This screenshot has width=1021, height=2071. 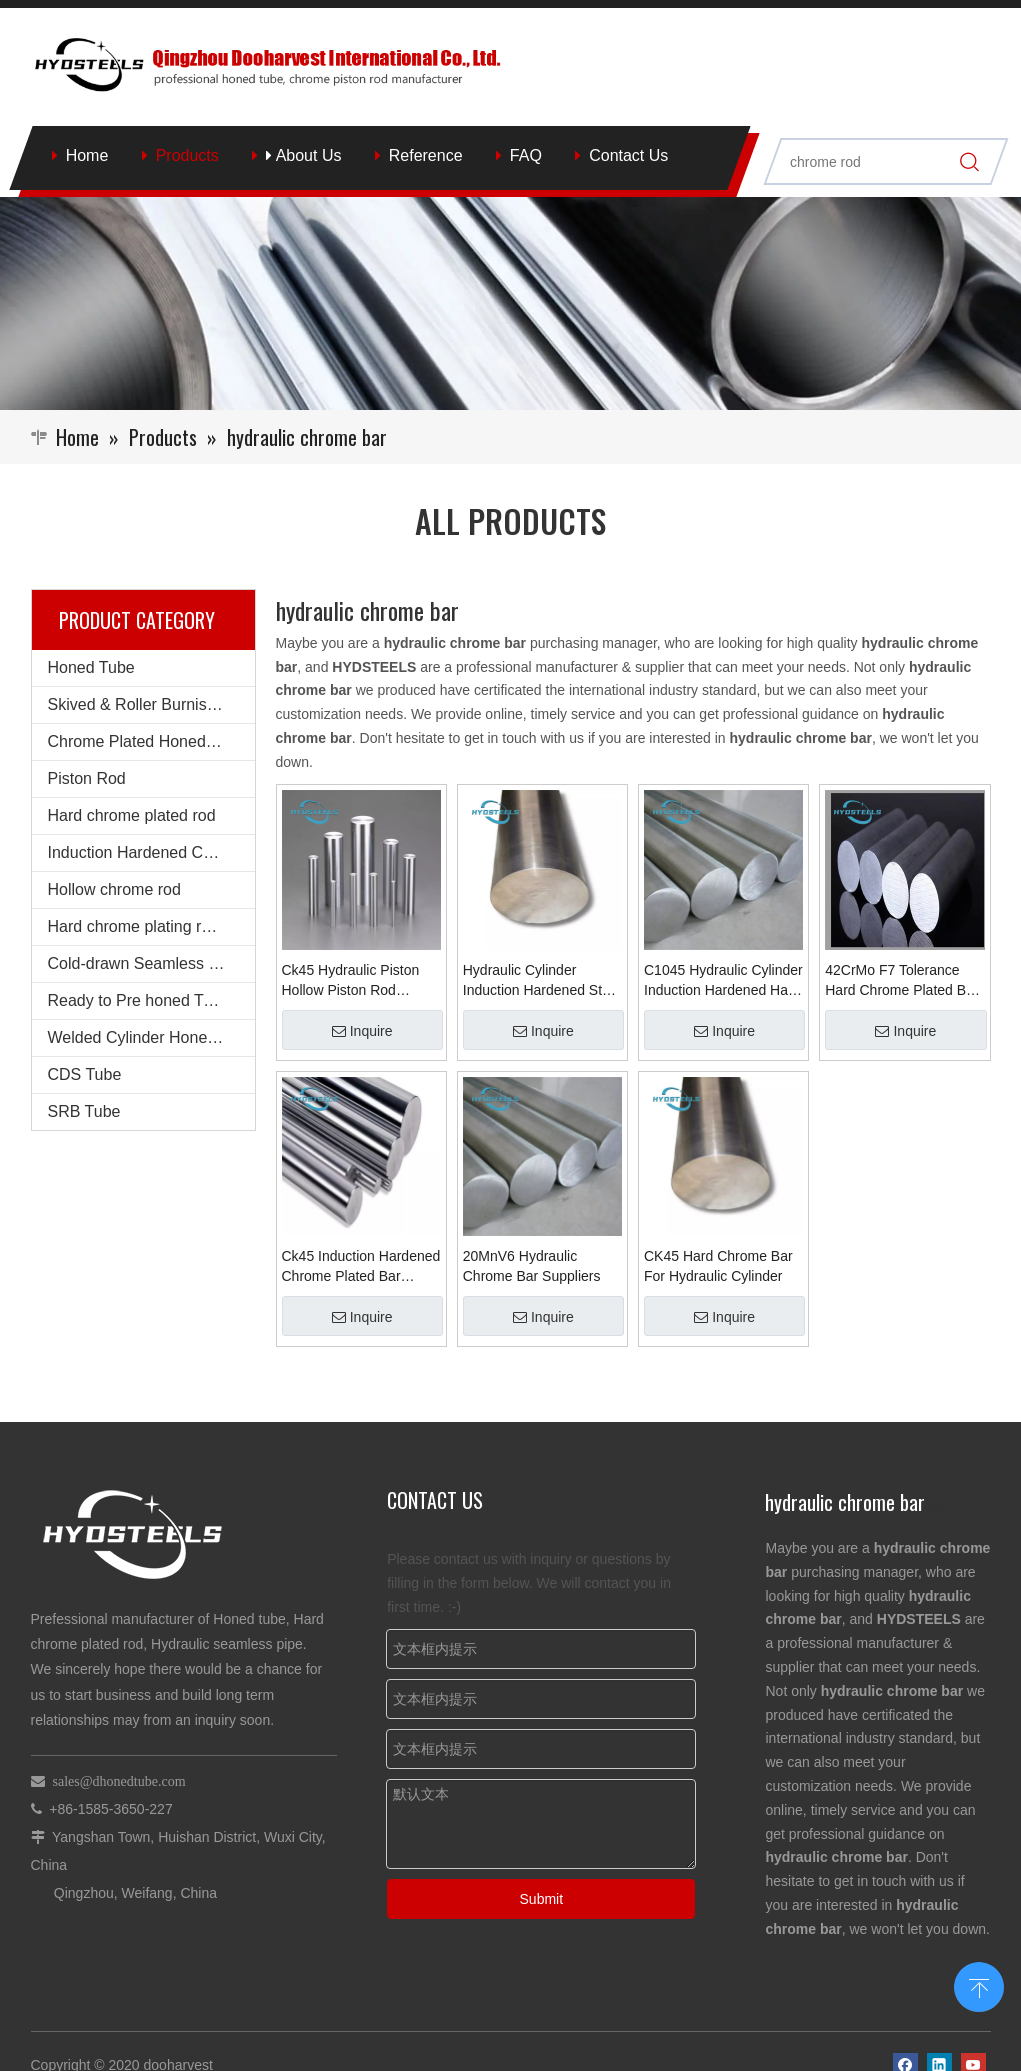 What do you see at coordinates (979, 1985) in the screenshot?
I see `top` at bounding box center [979, 1985].